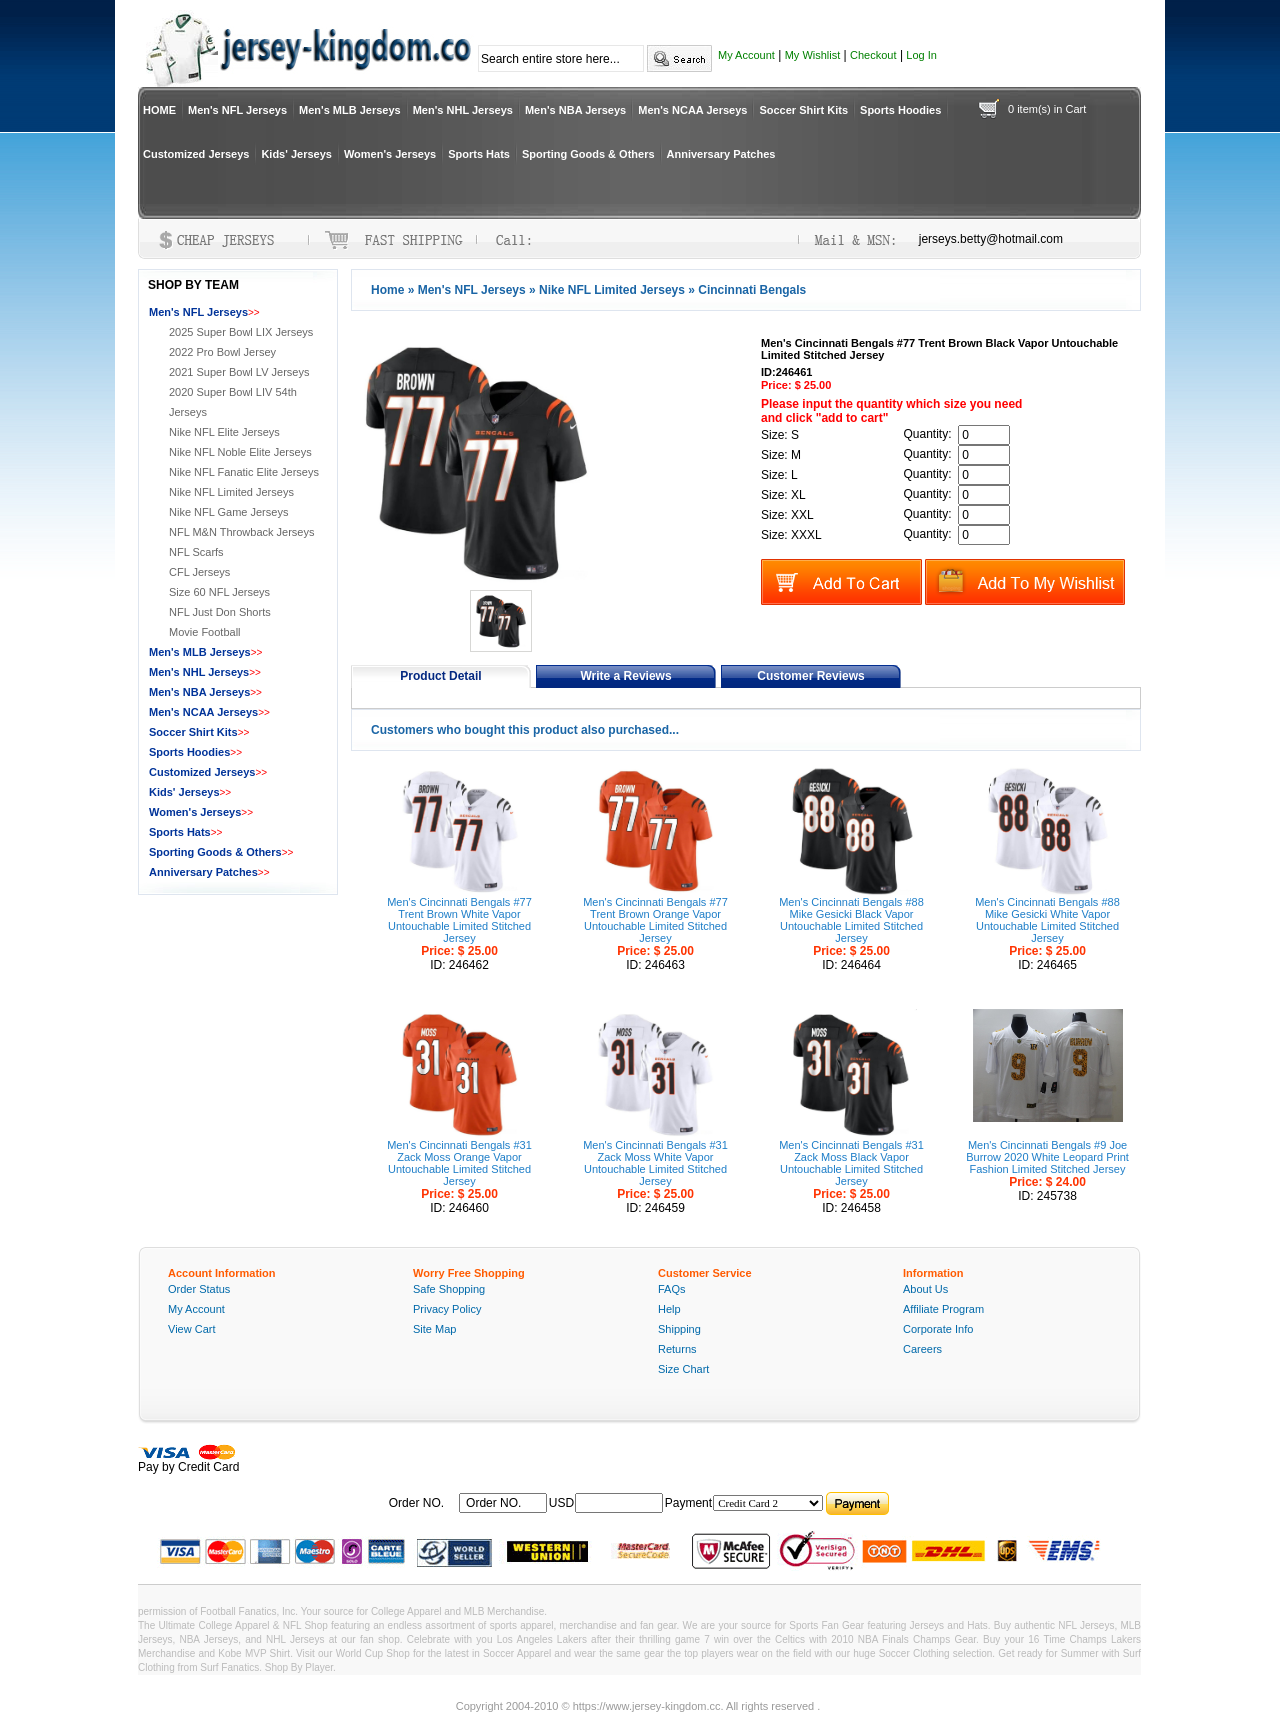  I want to click on CFL Jerseys, so click(199, 572).